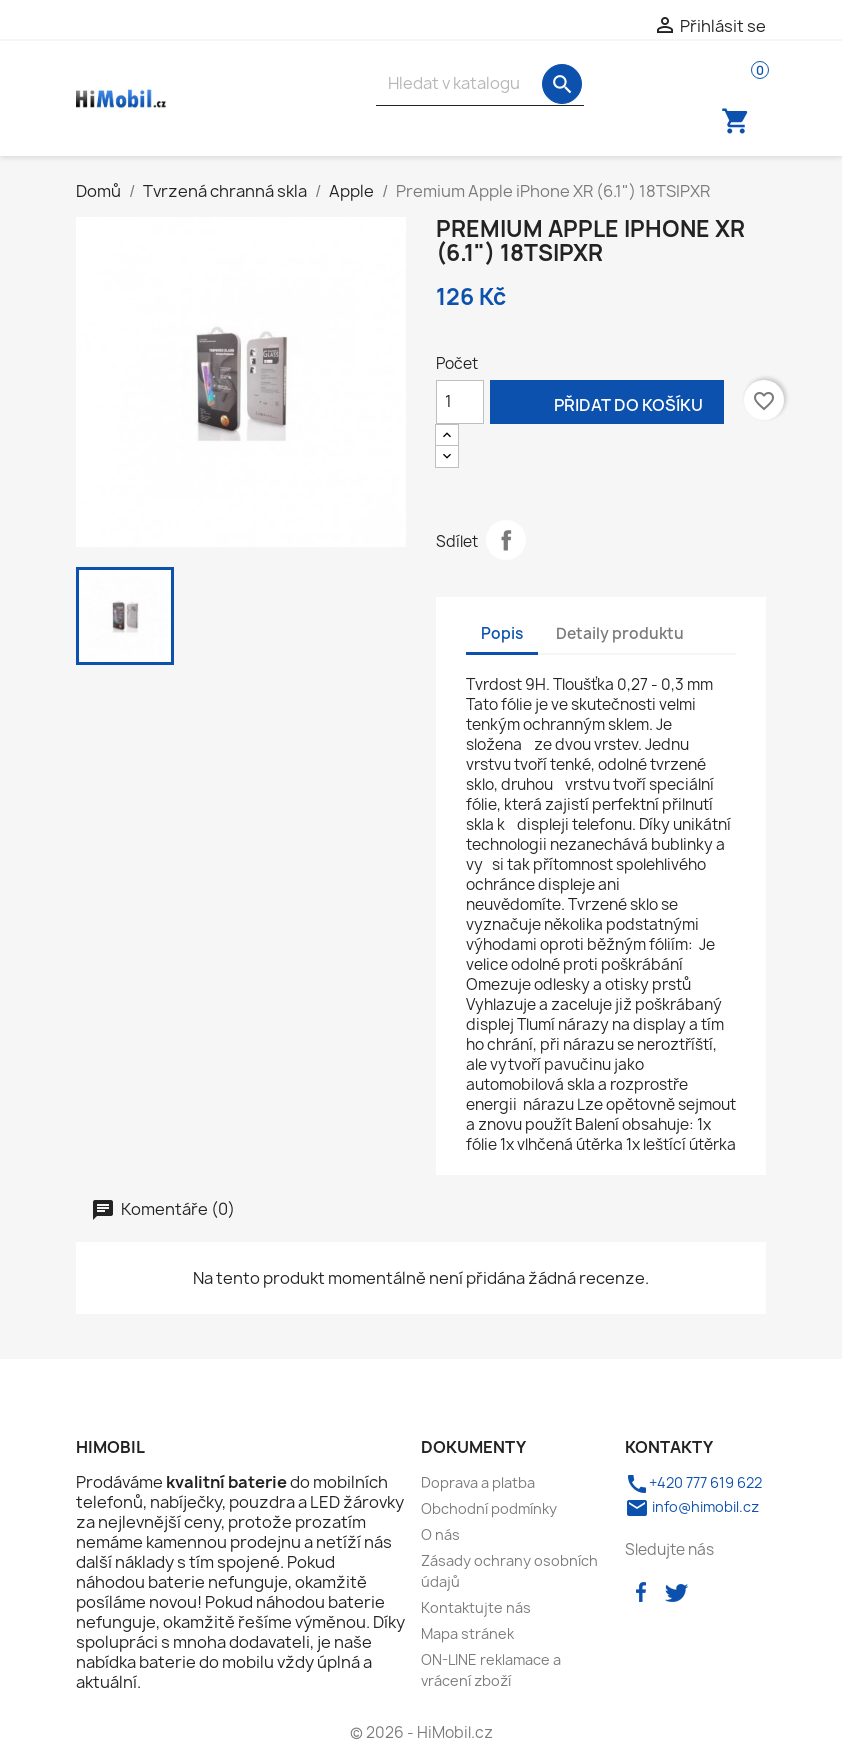 The width and height of the screenshot is (842, 1759). I want to click on Sdílet, so click(506, 540).